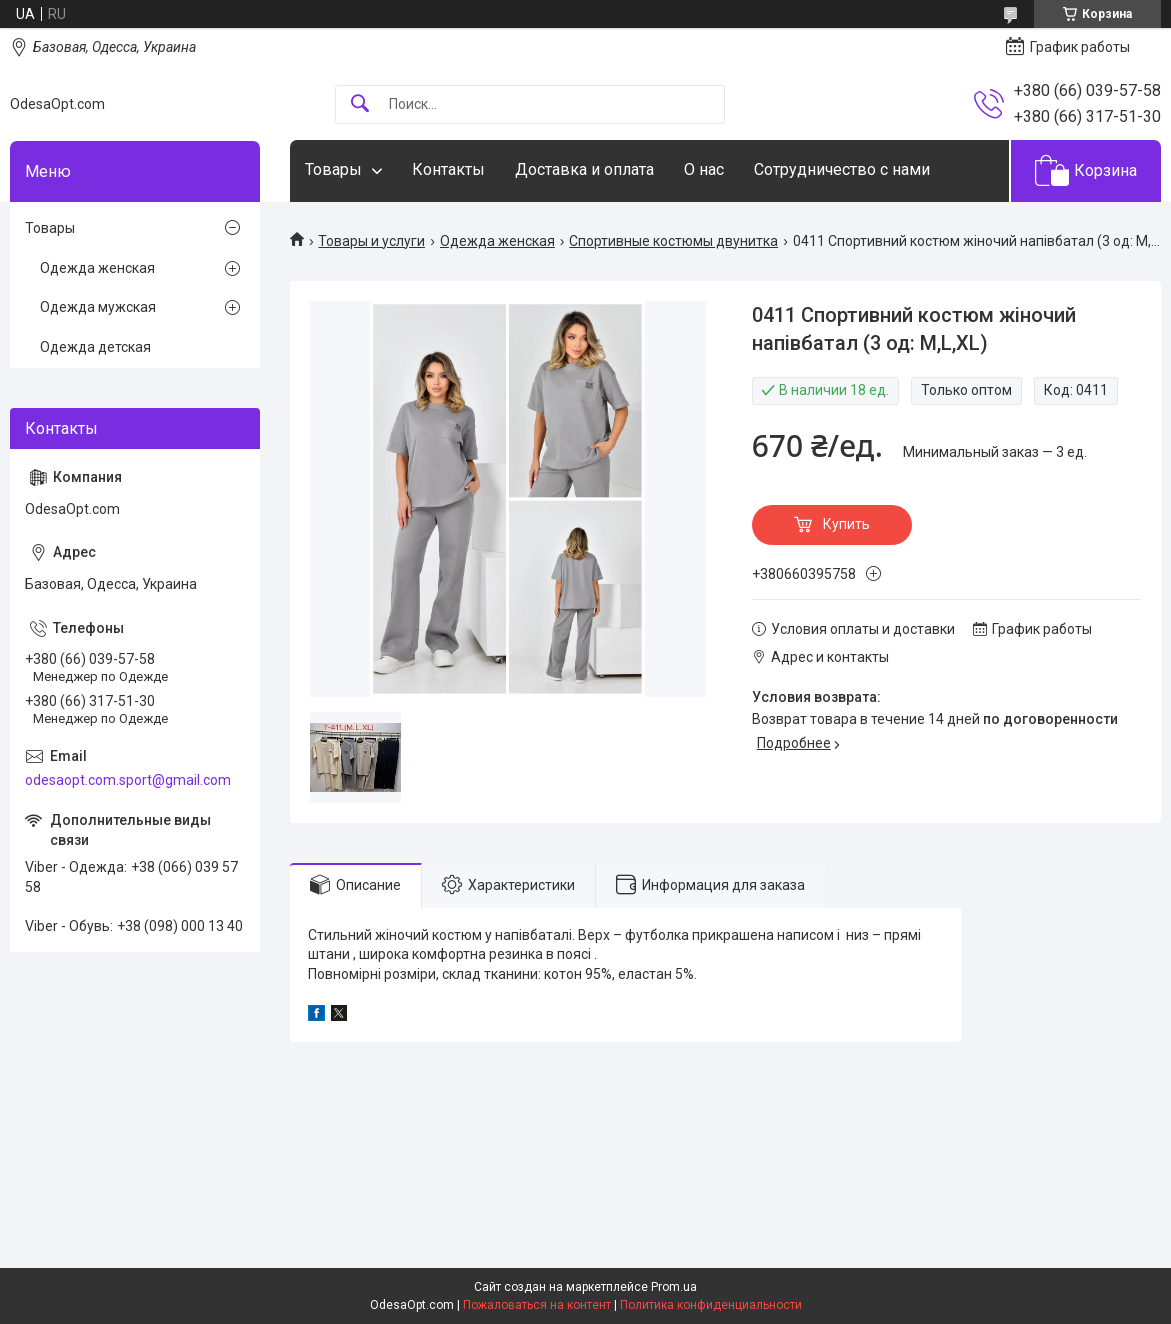  Describe the element at coordinates (537, 1305) in the screenshot. I see `Пожаловаться на контент` at that location.